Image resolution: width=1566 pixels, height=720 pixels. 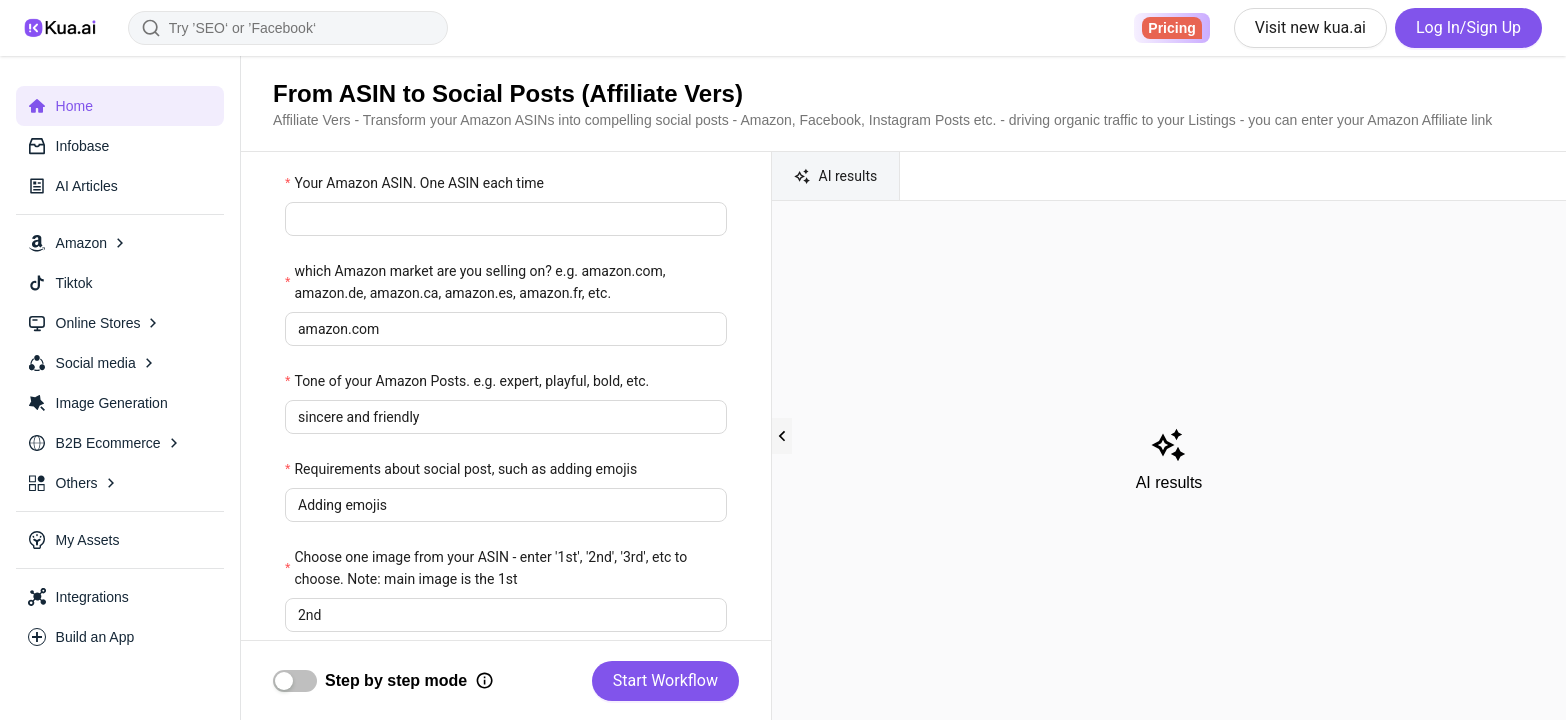 I want to click on [switch], so click(x=295, y=681).